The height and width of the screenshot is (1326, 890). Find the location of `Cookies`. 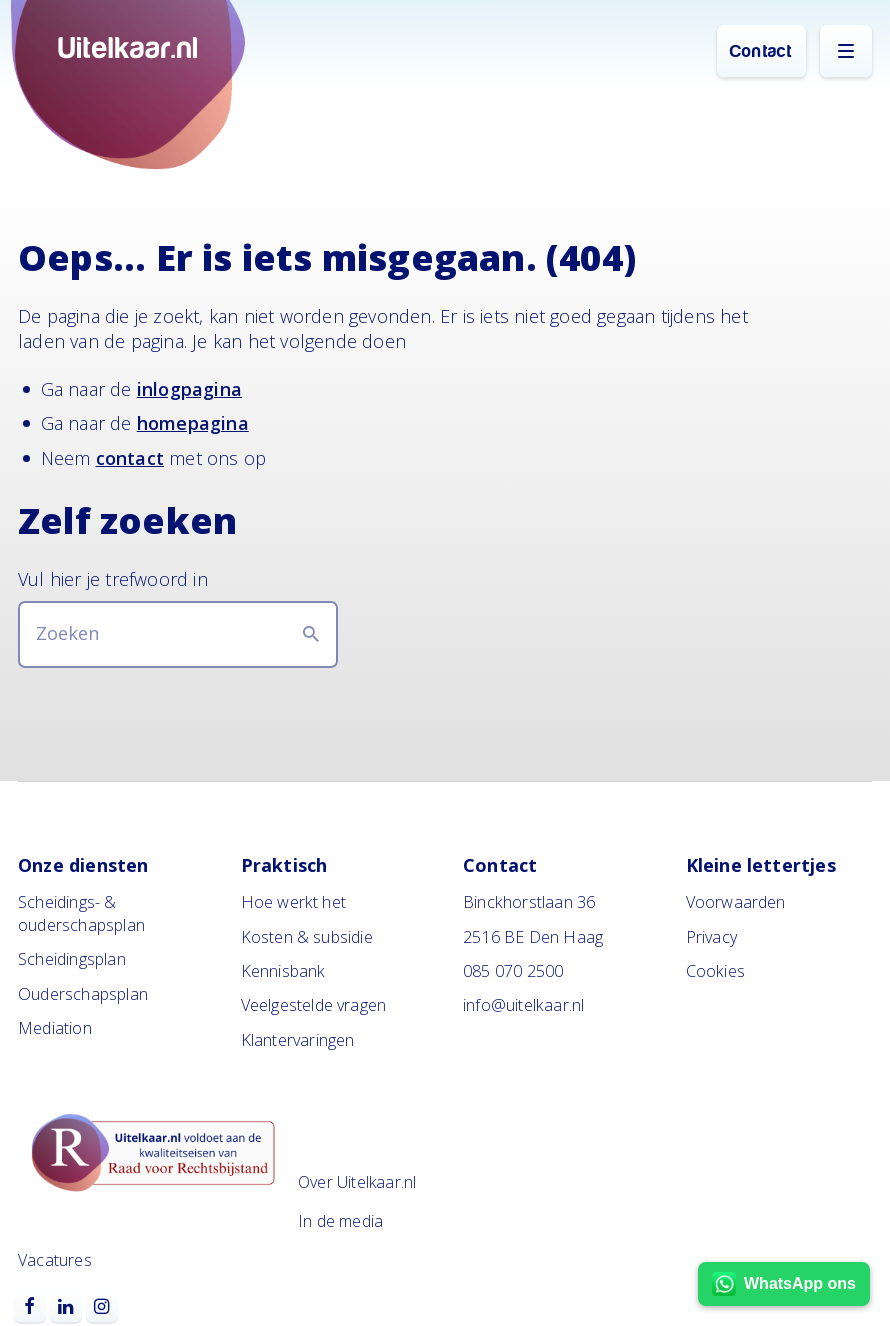

Cookies is located at coordinates (715, 971).